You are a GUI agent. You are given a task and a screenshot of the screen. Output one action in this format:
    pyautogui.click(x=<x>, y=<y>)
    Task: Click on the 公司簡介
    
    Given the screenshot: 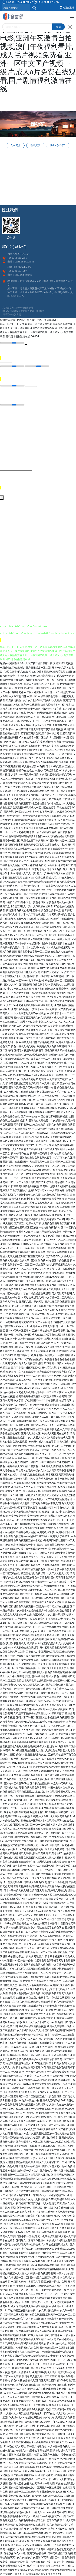 What is the action you would take?
    pyautogui.click(x=16, y=145)
    